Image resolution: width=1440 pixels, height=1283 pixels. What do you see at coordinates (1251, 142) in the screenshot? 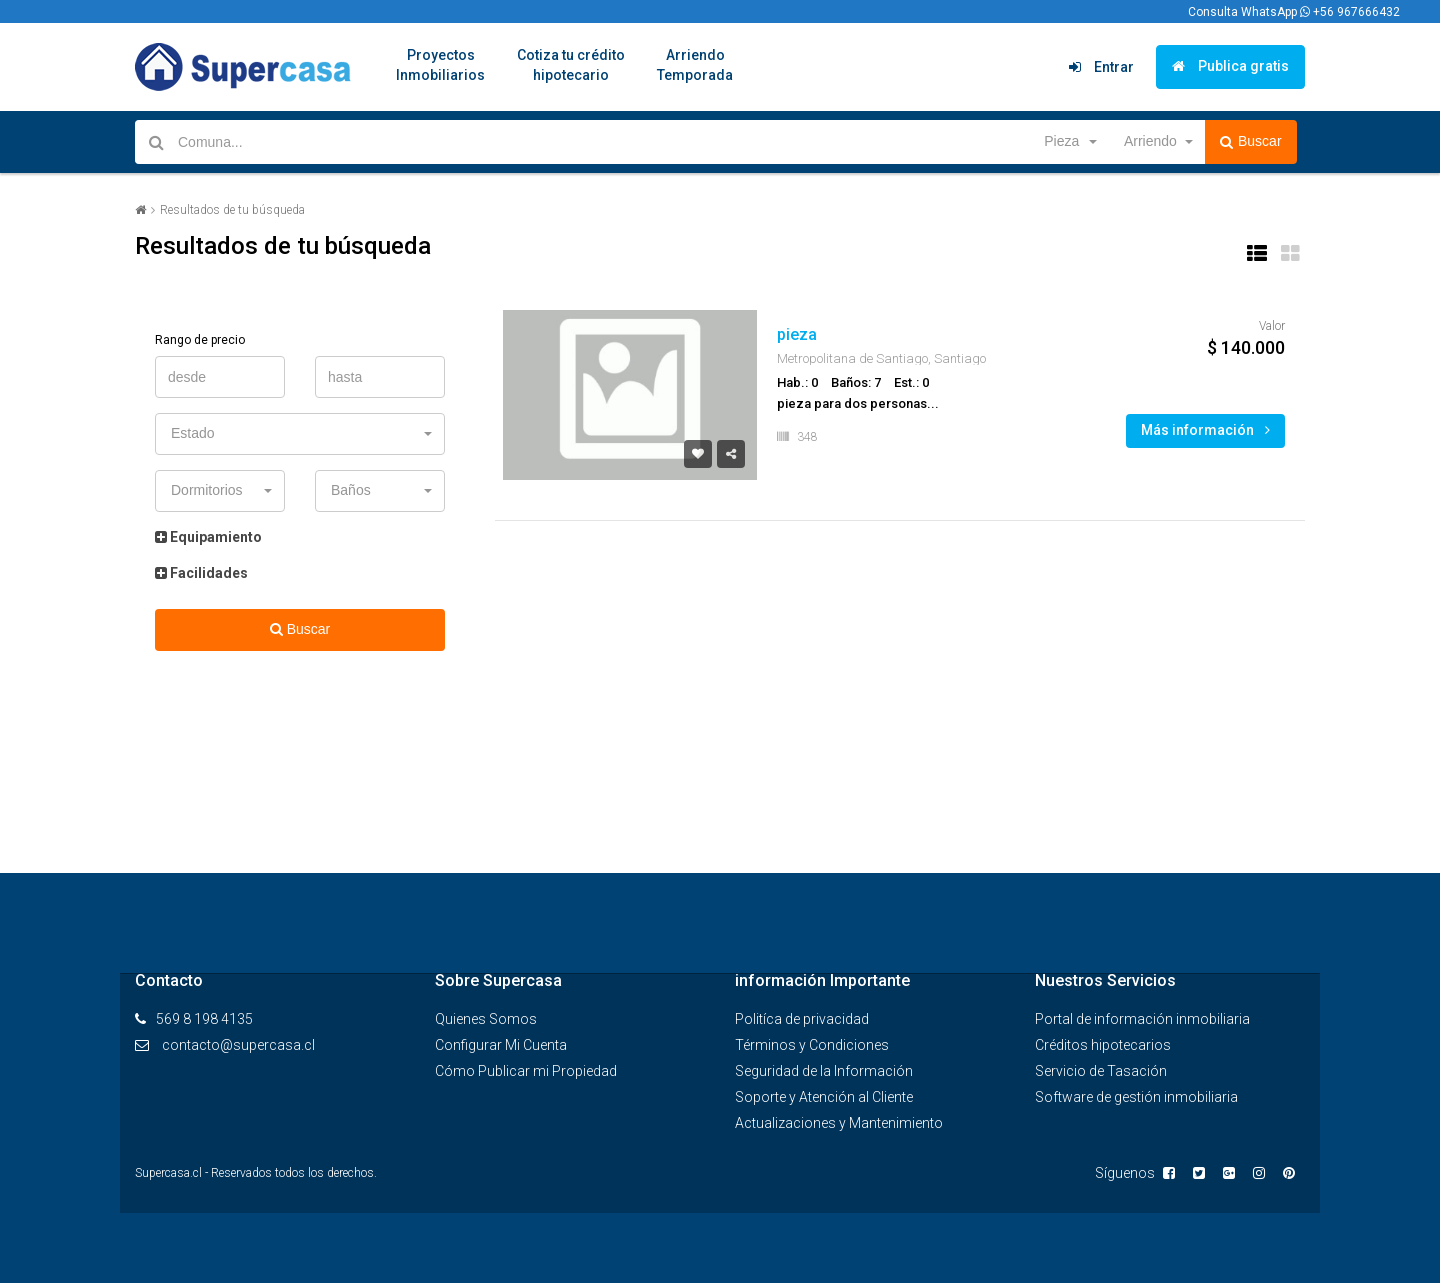
I see `Buscar` at bounding box center [1251, 142].